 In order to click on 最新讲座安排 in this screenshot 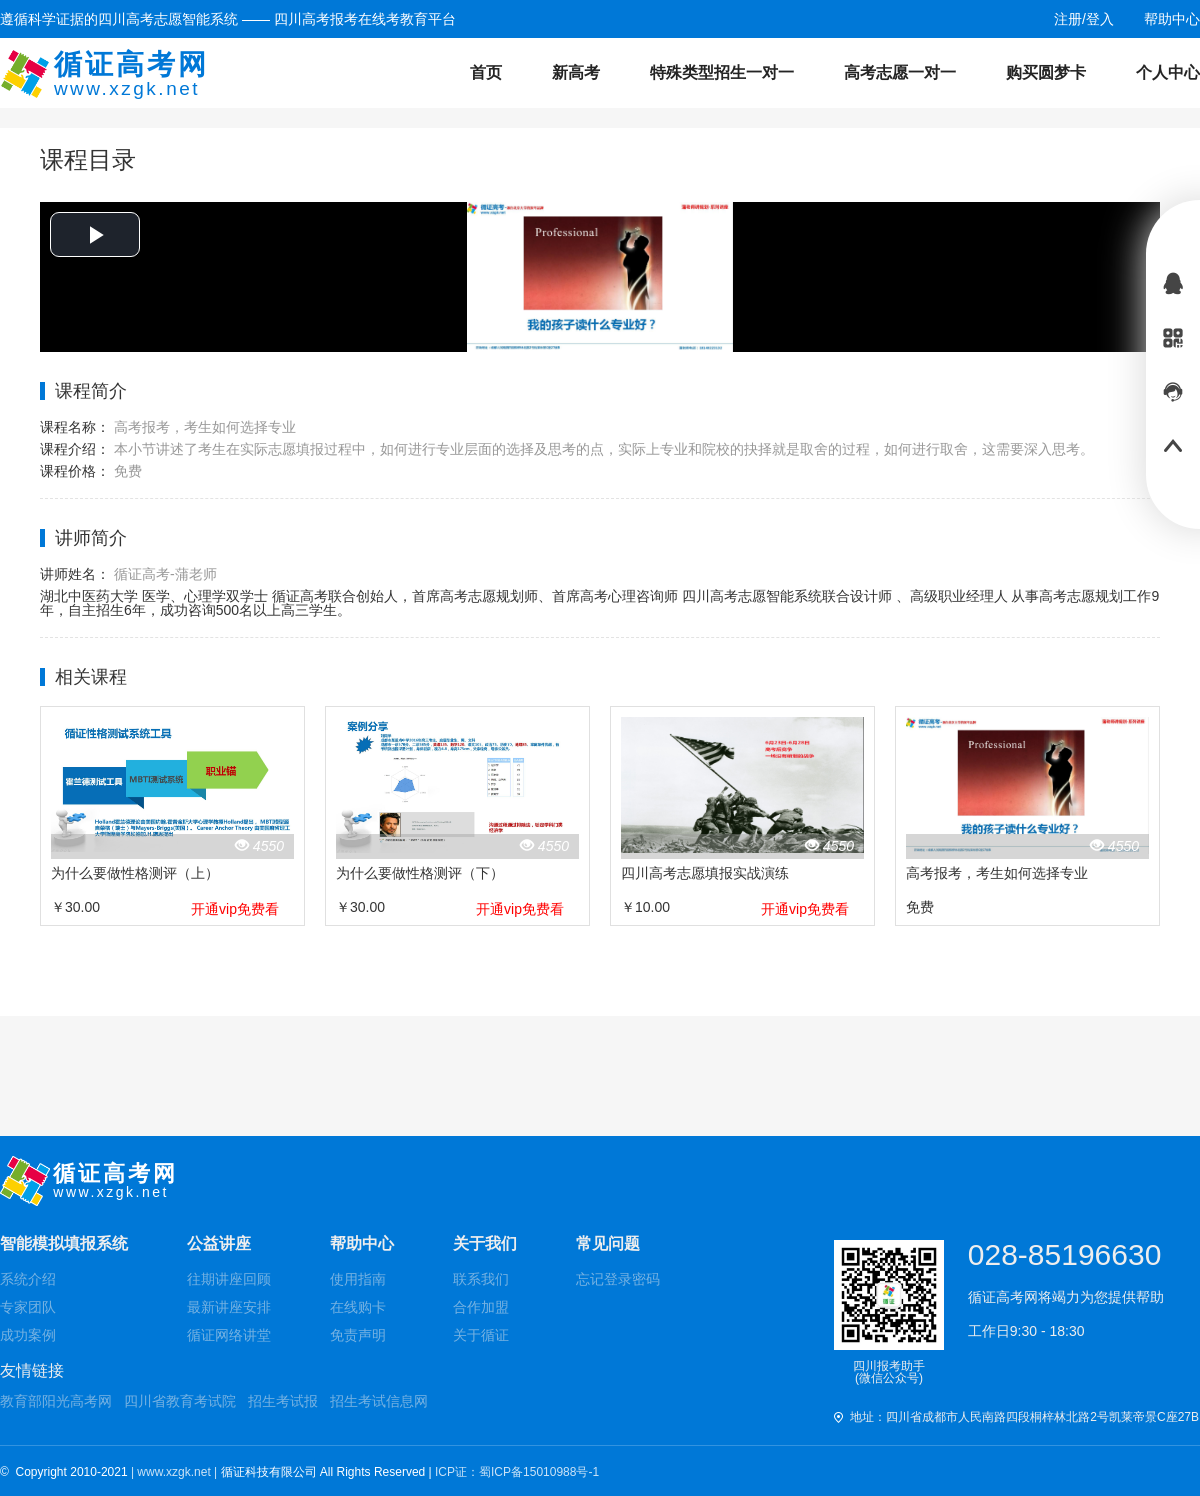, I will do `click(229, 1307)`.